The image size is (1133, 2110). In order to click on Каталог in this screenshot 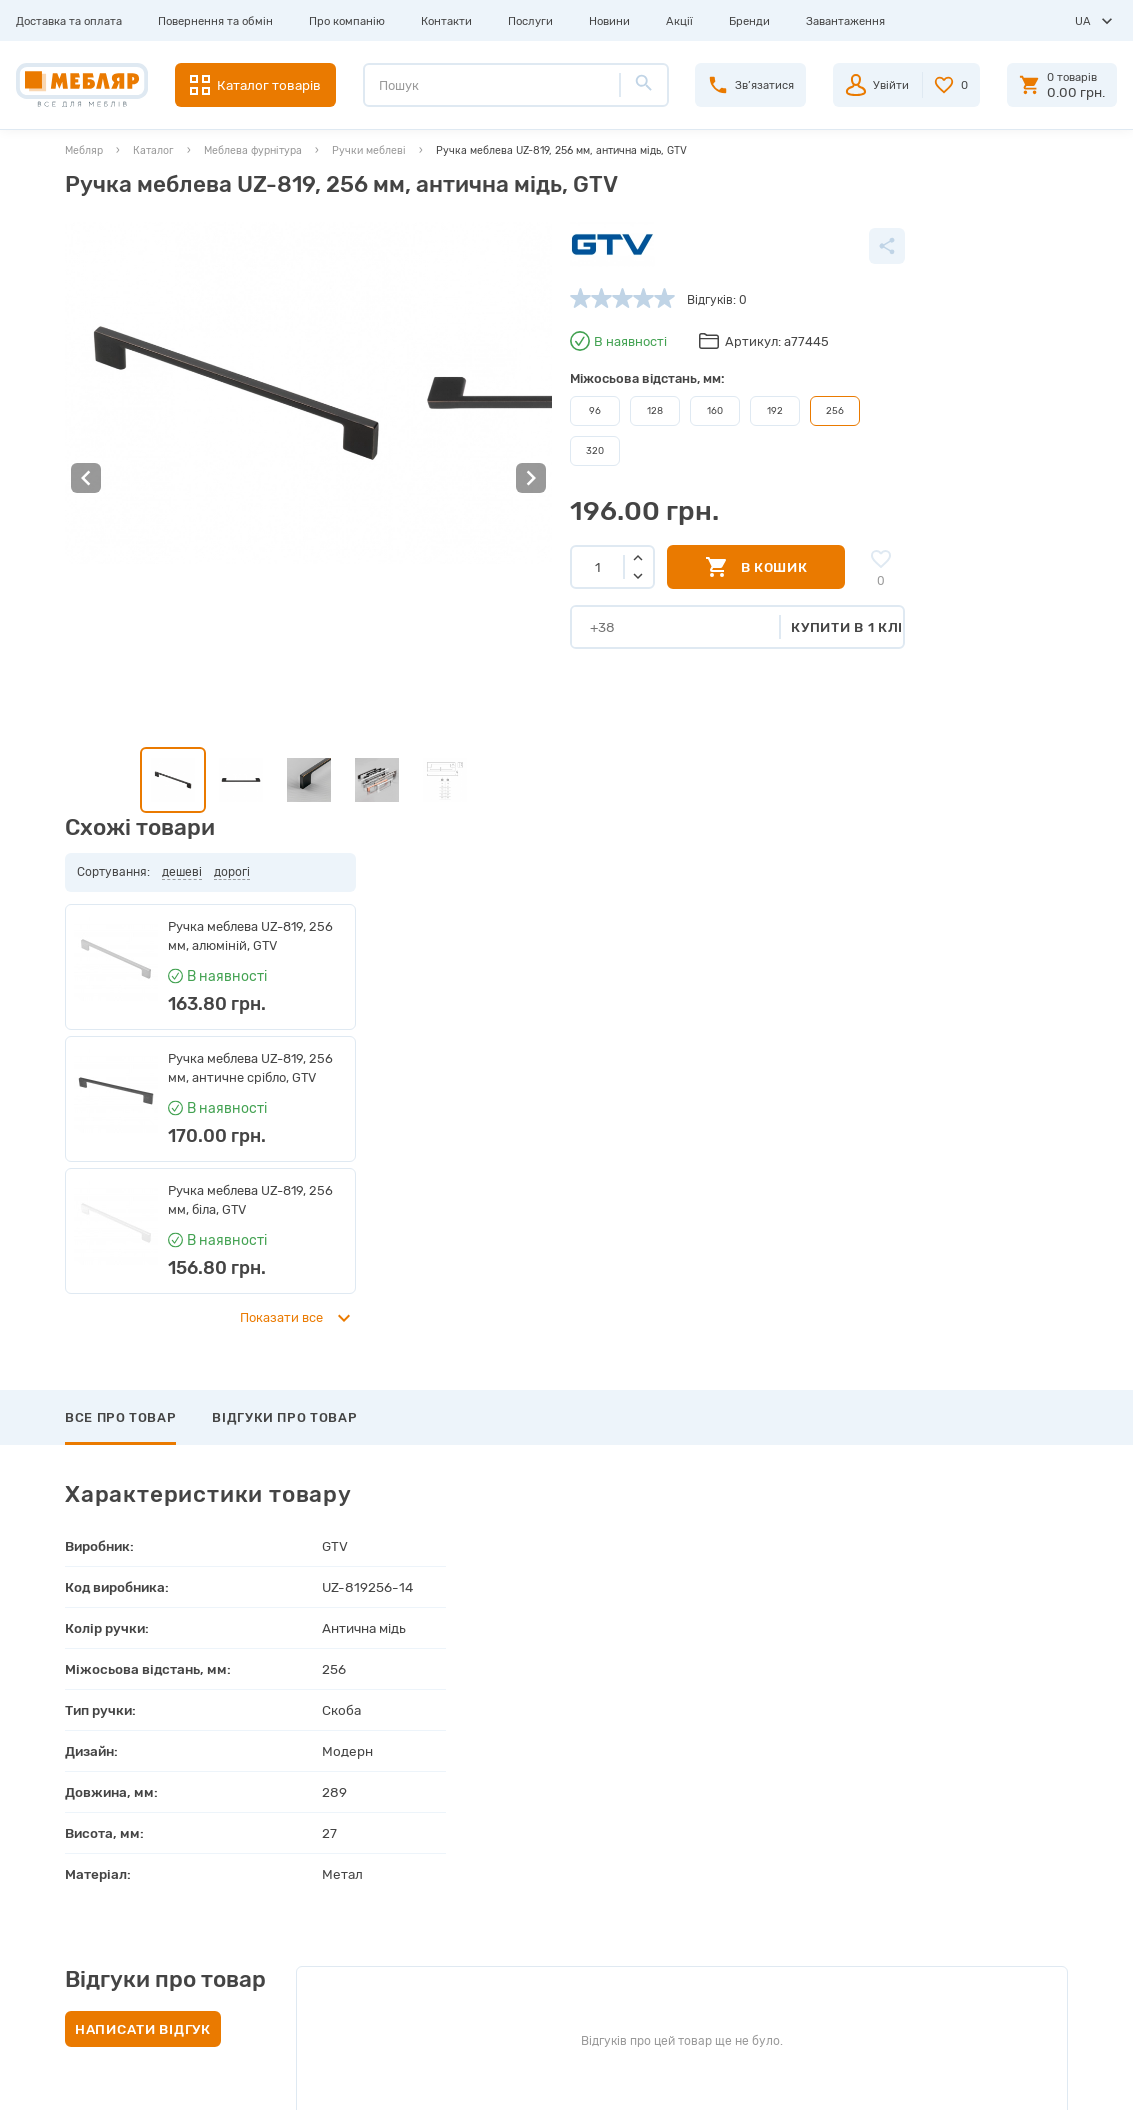, I will do `click(153, 150)`.